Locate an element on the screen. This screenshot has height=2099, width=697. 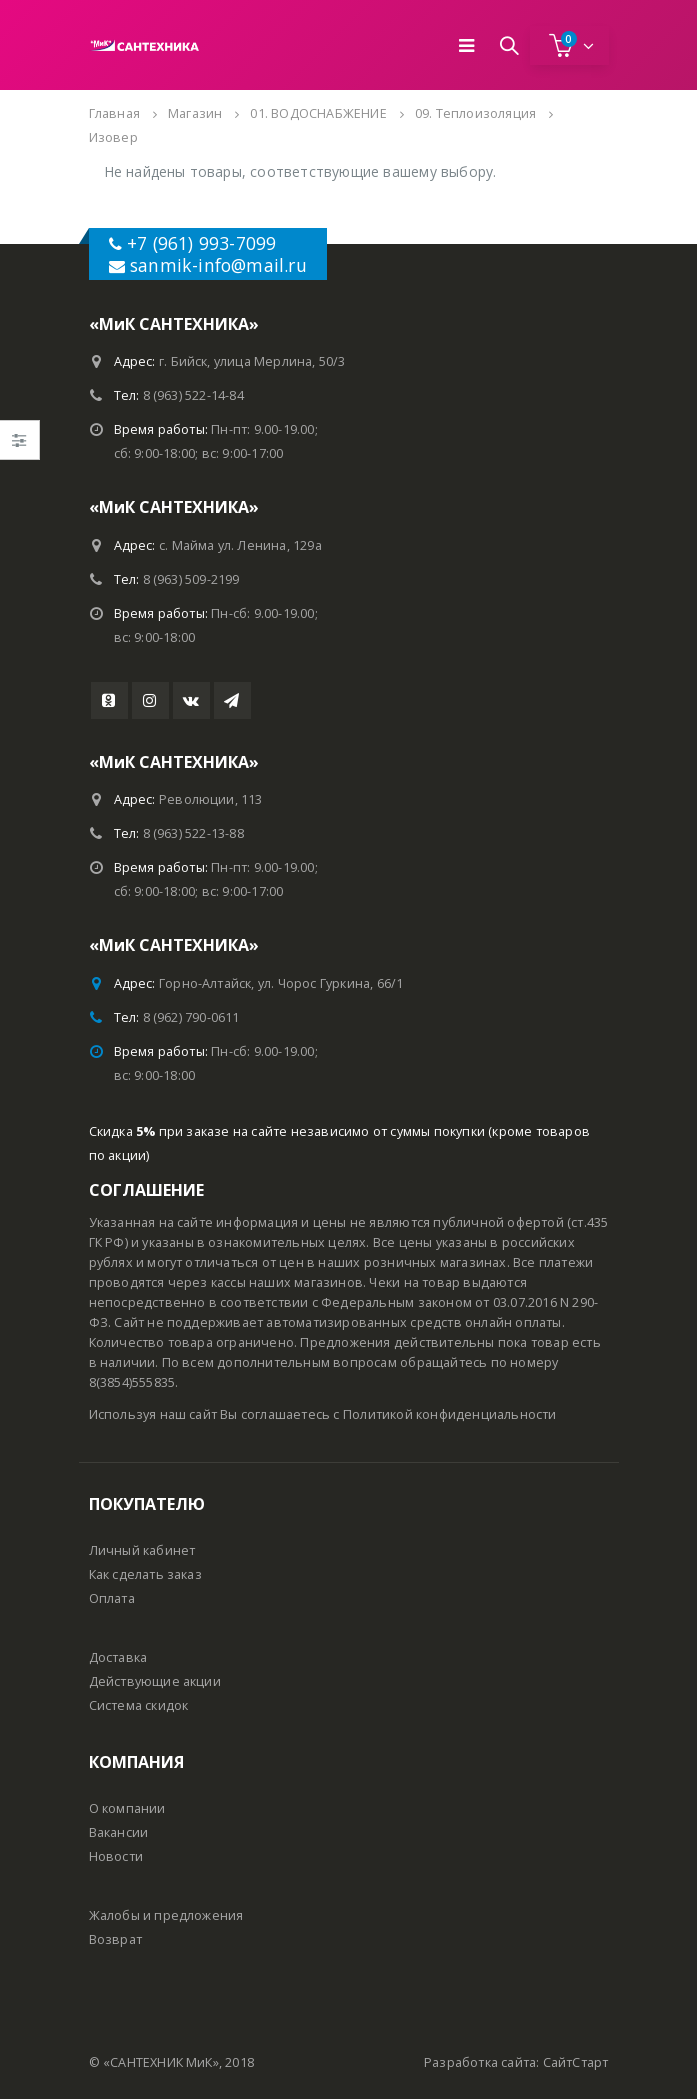
Youtube is located at coordinates (109, 700).